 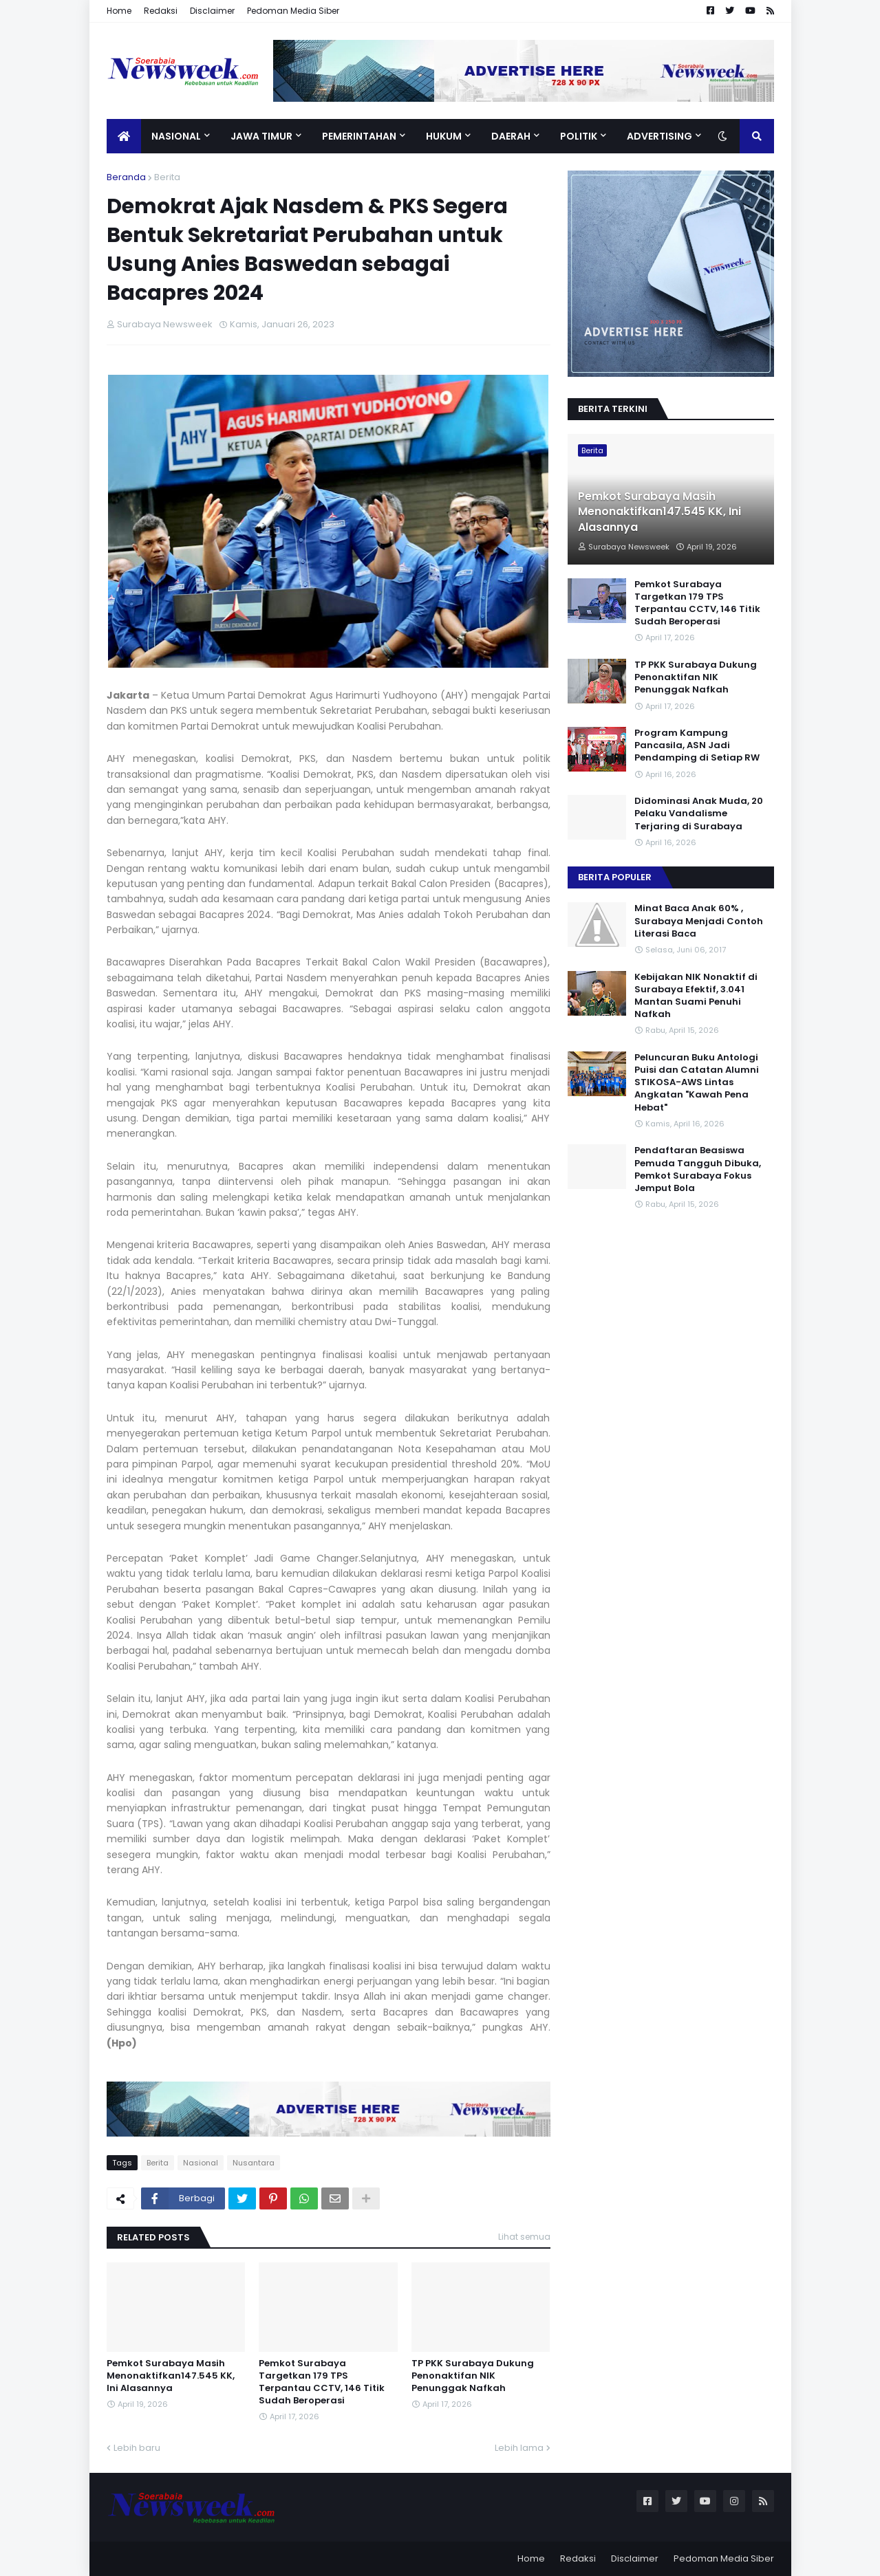 I want to click on Pemkot Surabaya Targetkan 179 TPS Terpantau CCTV, 146 Titik Sudah Beroperasi, so click(x=322, y=2382).